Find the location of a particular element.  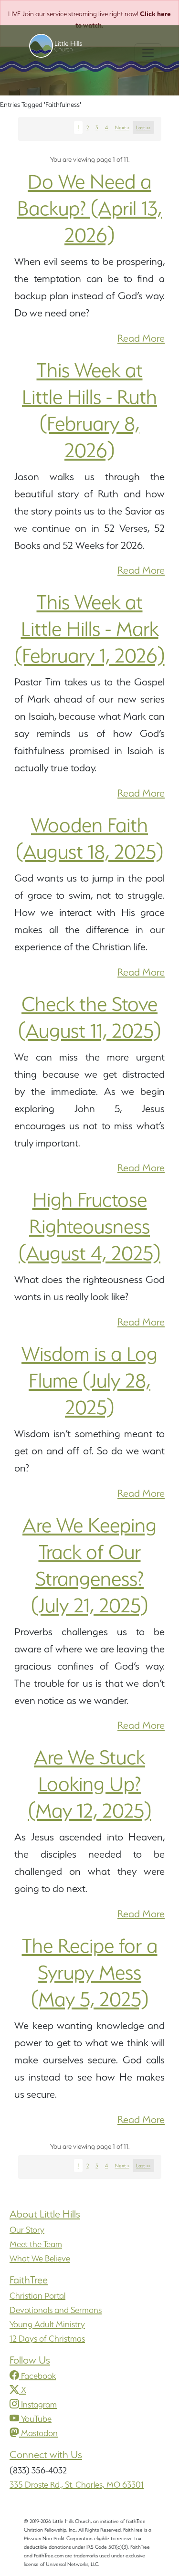

Young Adult Ministry is located at coordinates (47, 2324).